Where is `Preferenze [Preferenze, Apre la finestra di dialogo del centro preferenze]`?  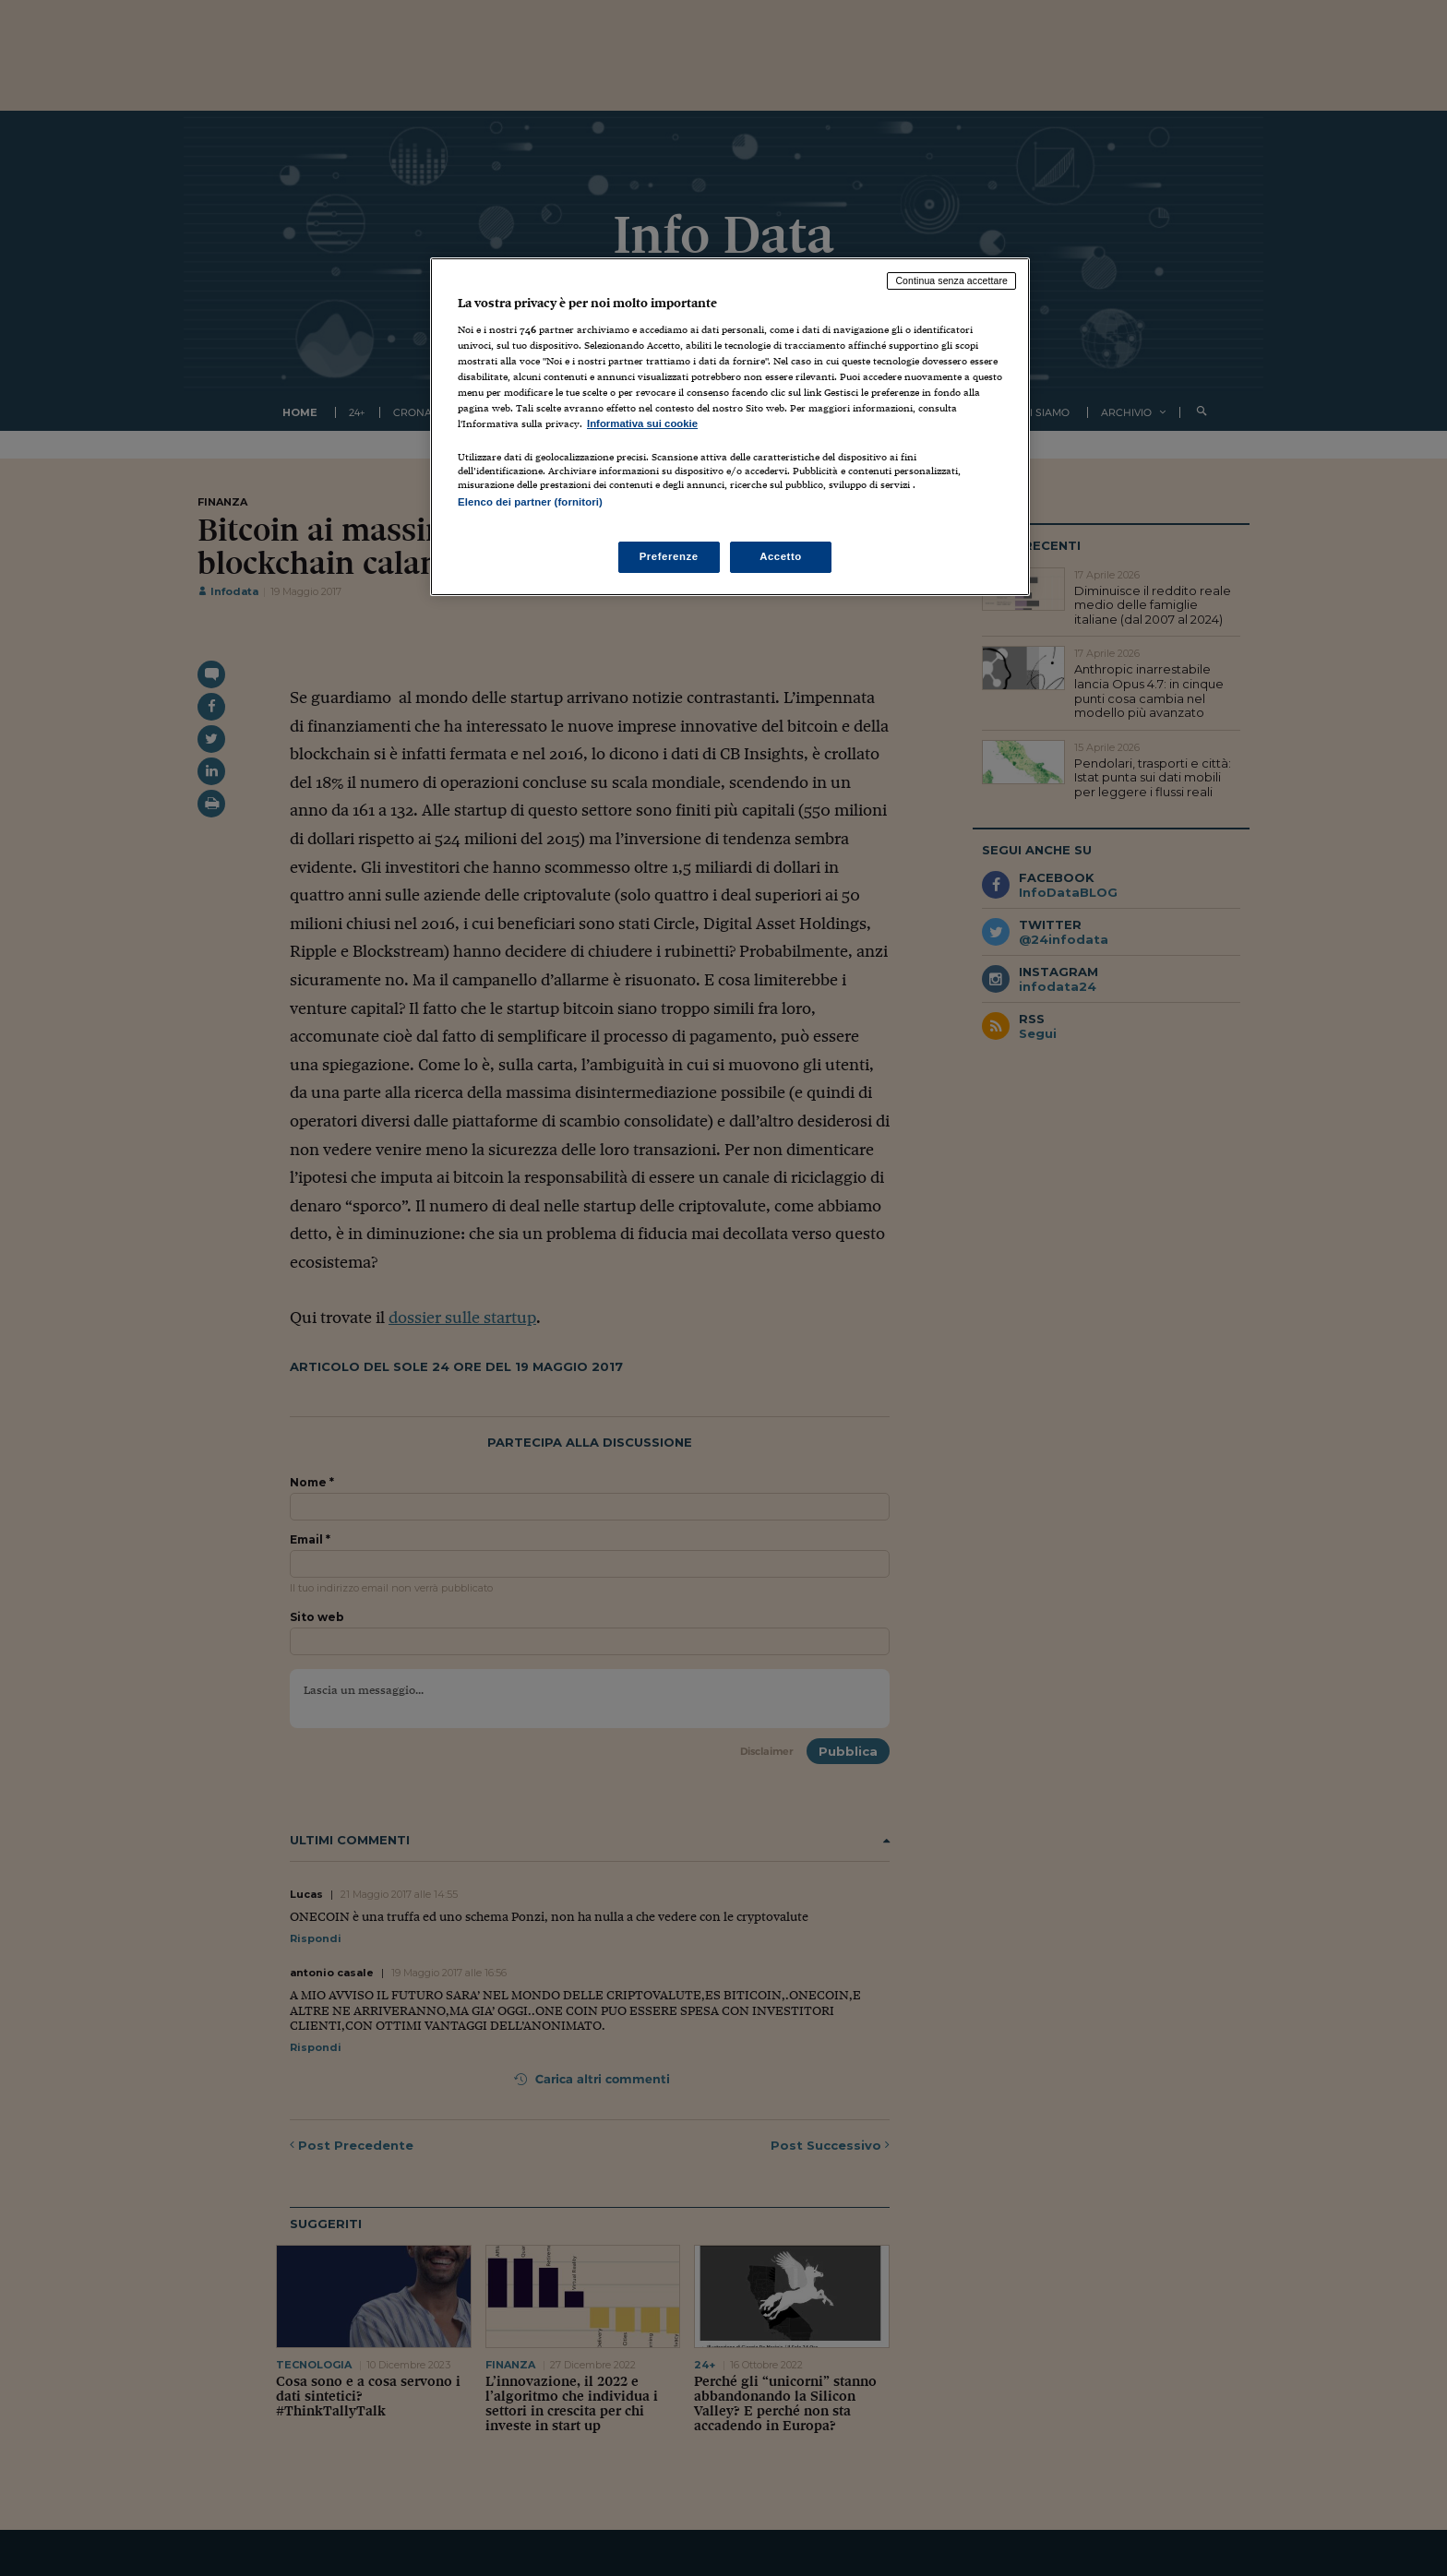
Preferenze [Preferenze, Apre la finestra di dialogo del centro preferenze] is located at coordinates (669, 556).